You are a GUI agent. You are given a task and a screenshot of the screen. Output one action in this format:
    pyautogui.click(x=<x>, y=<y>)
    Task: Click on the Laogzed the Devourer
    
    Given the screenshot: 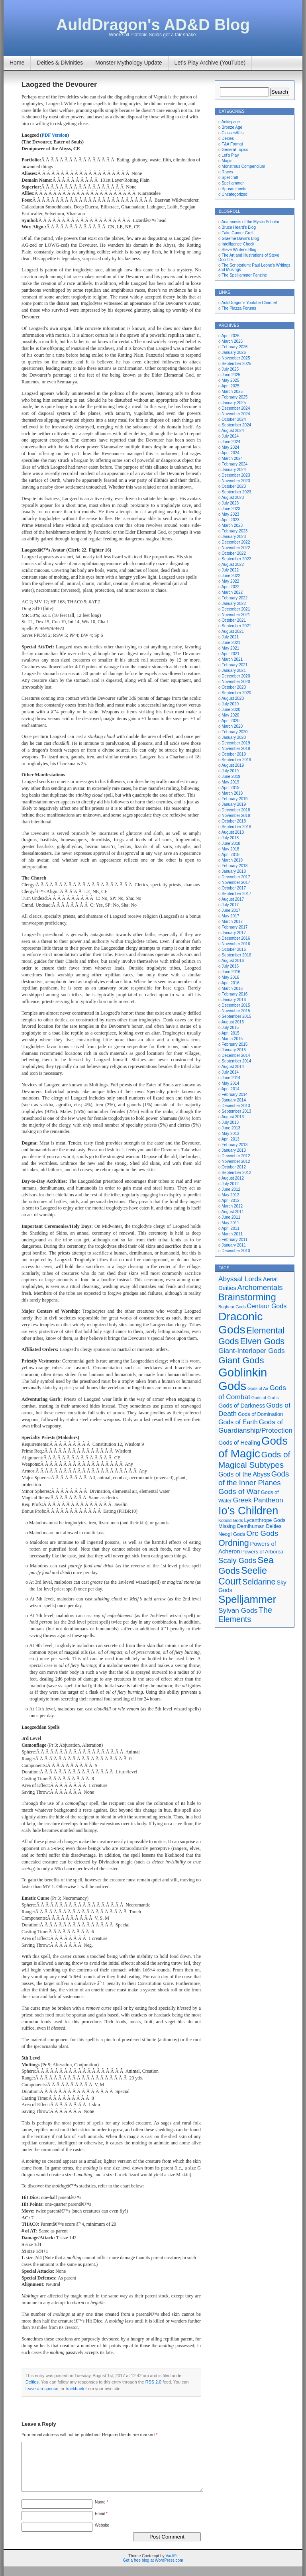 What is the action you would take?
    pyautogui.click(x=59, y=84)
    